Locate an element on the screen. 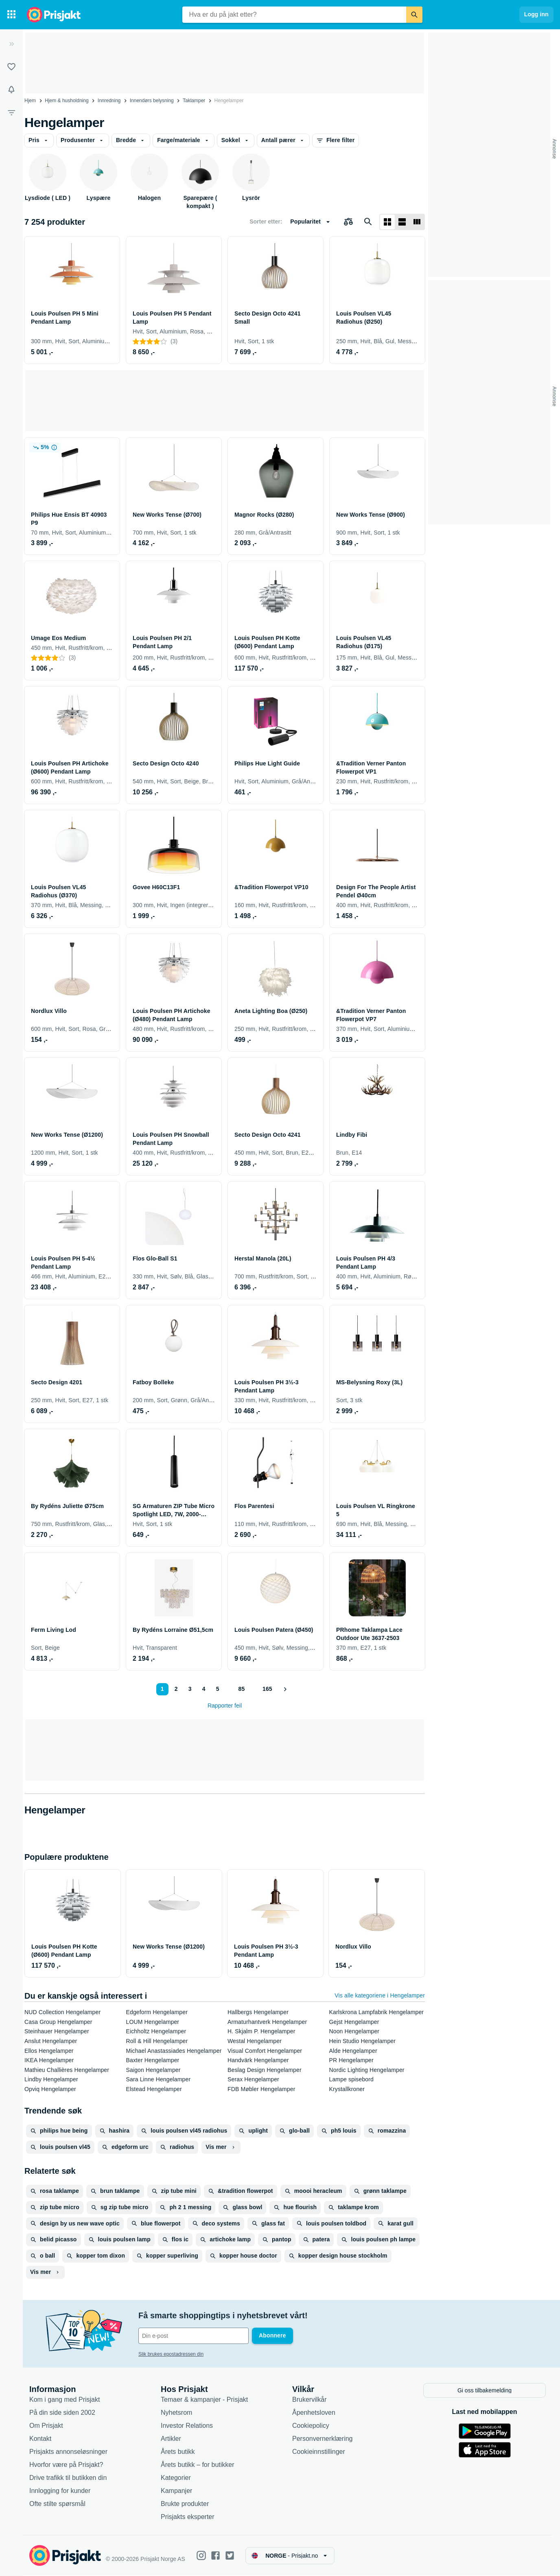 The height and width of the screenshot is (2576, 560). Slik brukes epostadressen din is located at coordinates (170, 2354).